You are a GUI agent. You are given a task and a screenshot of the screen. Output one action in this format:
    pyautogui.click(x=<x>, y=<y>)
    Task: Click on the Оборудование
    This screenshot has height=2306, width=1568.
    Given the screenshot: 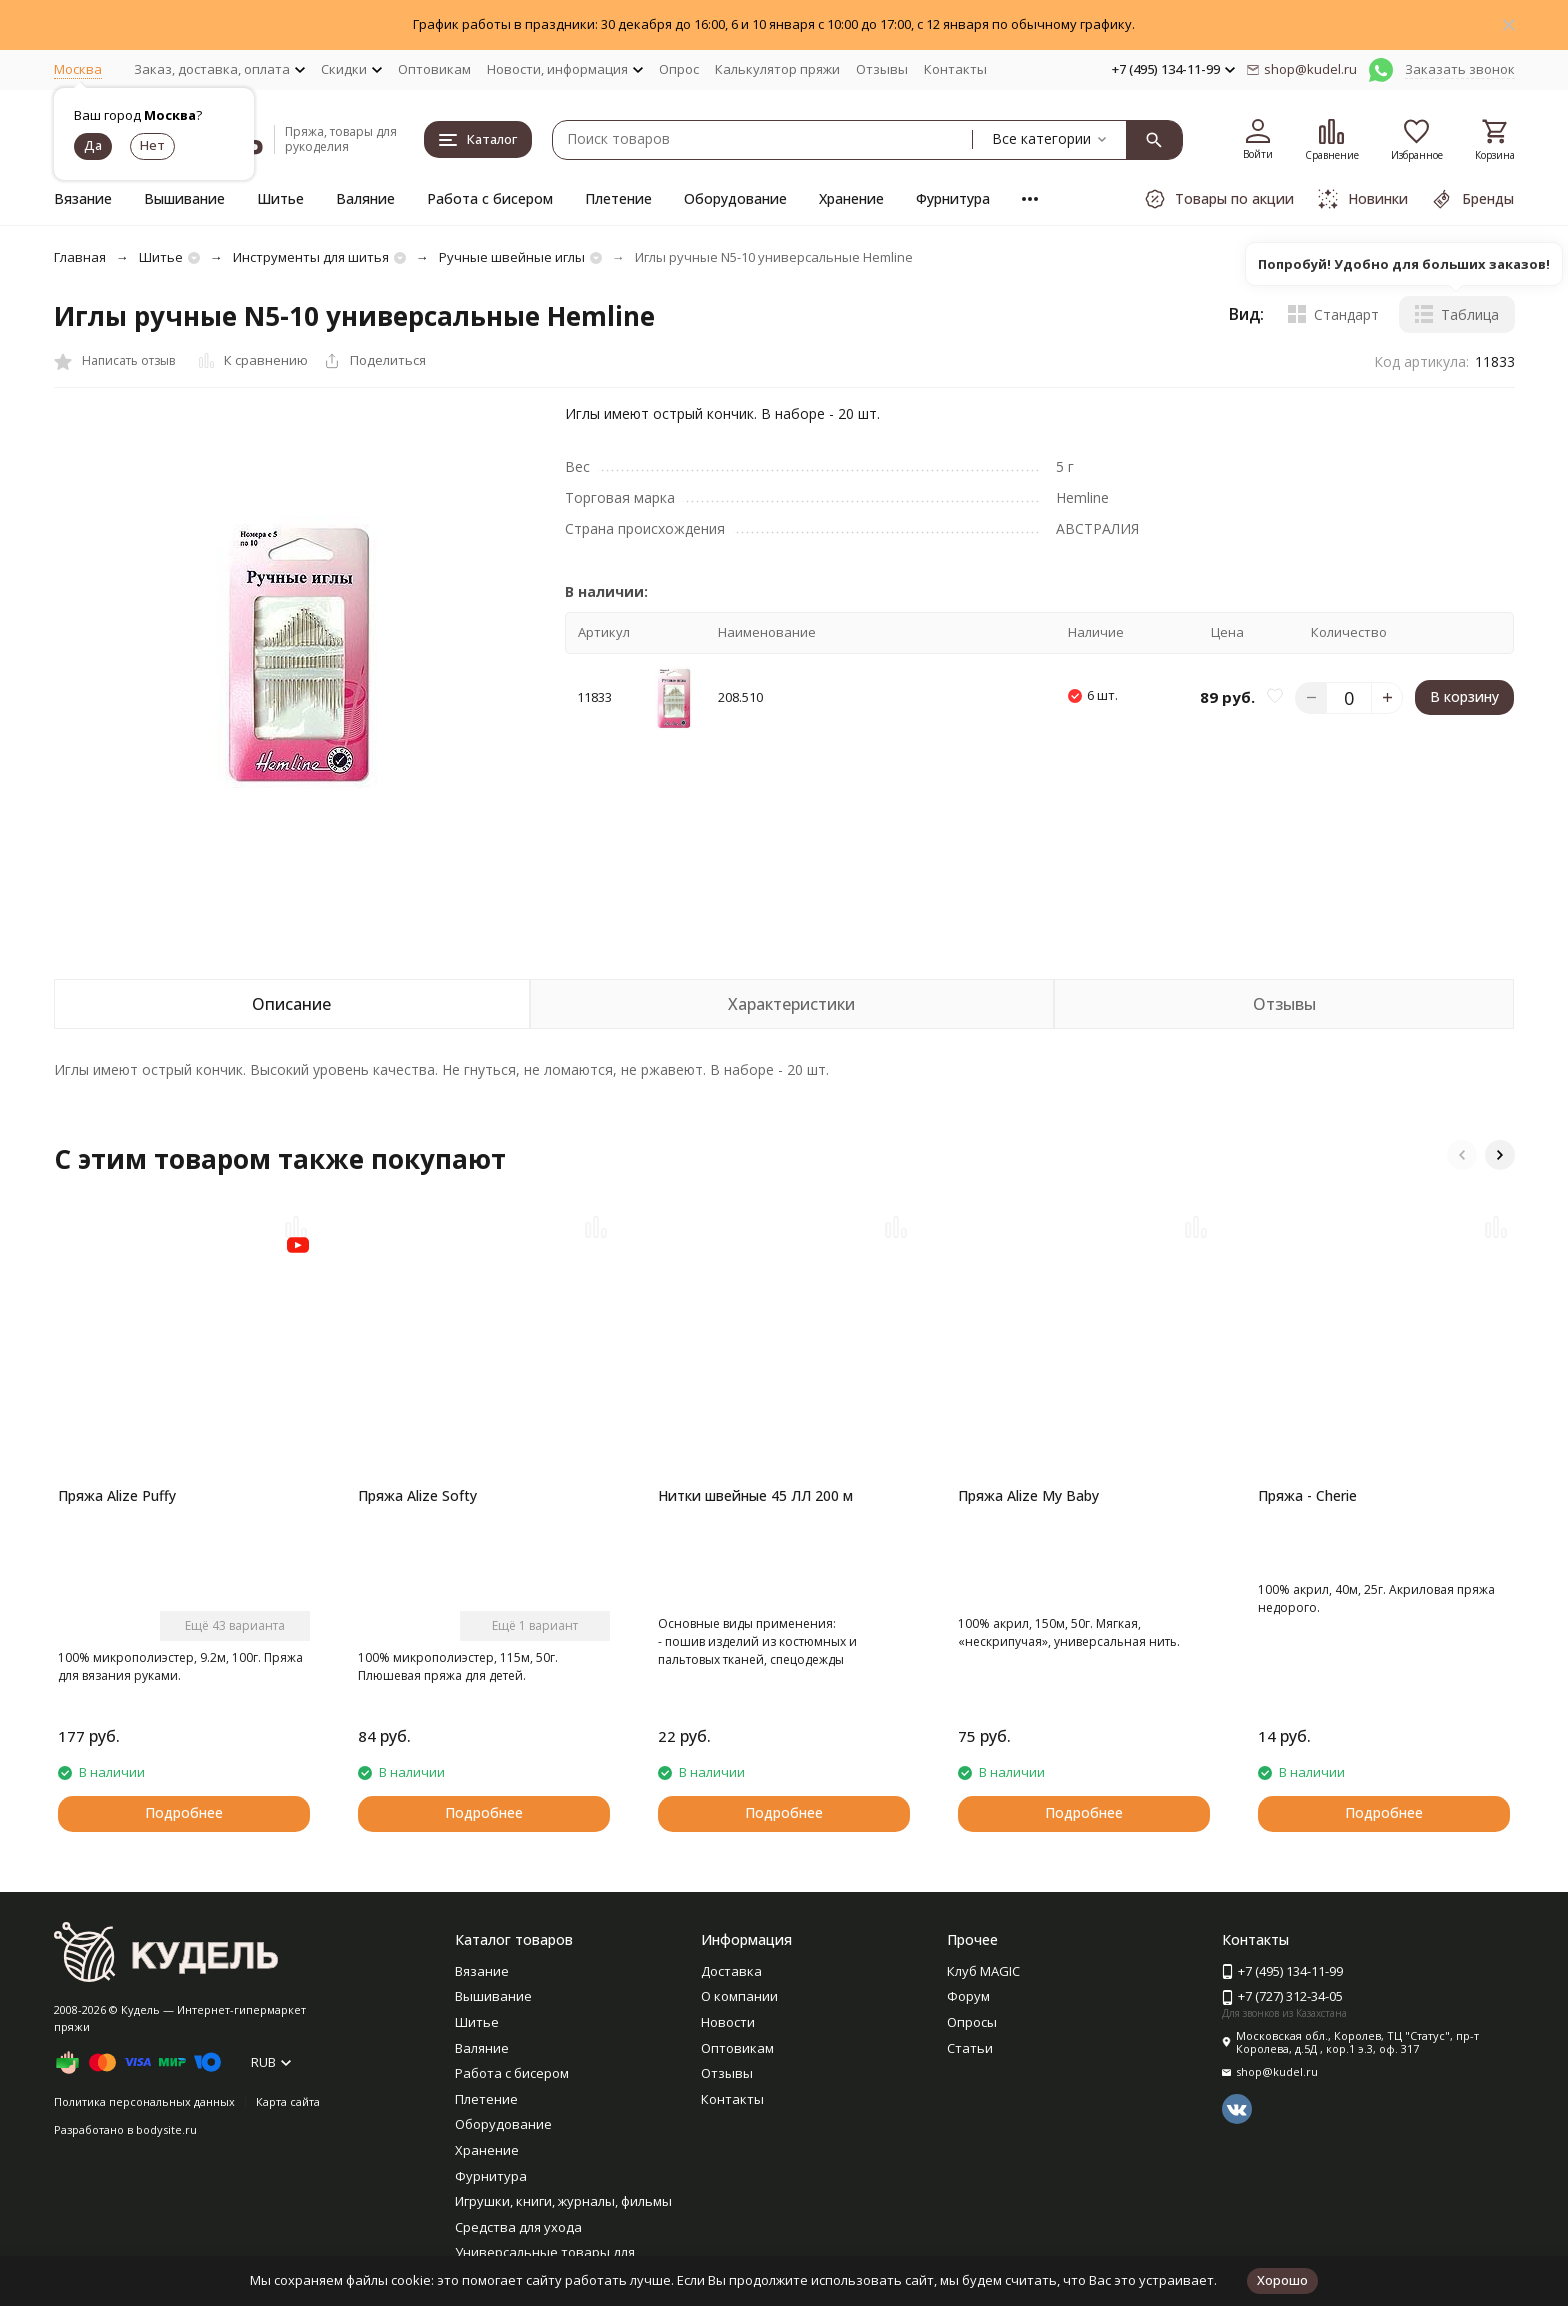 What is the action you would take?
    pyautogui.click(x=735, y=198)
    